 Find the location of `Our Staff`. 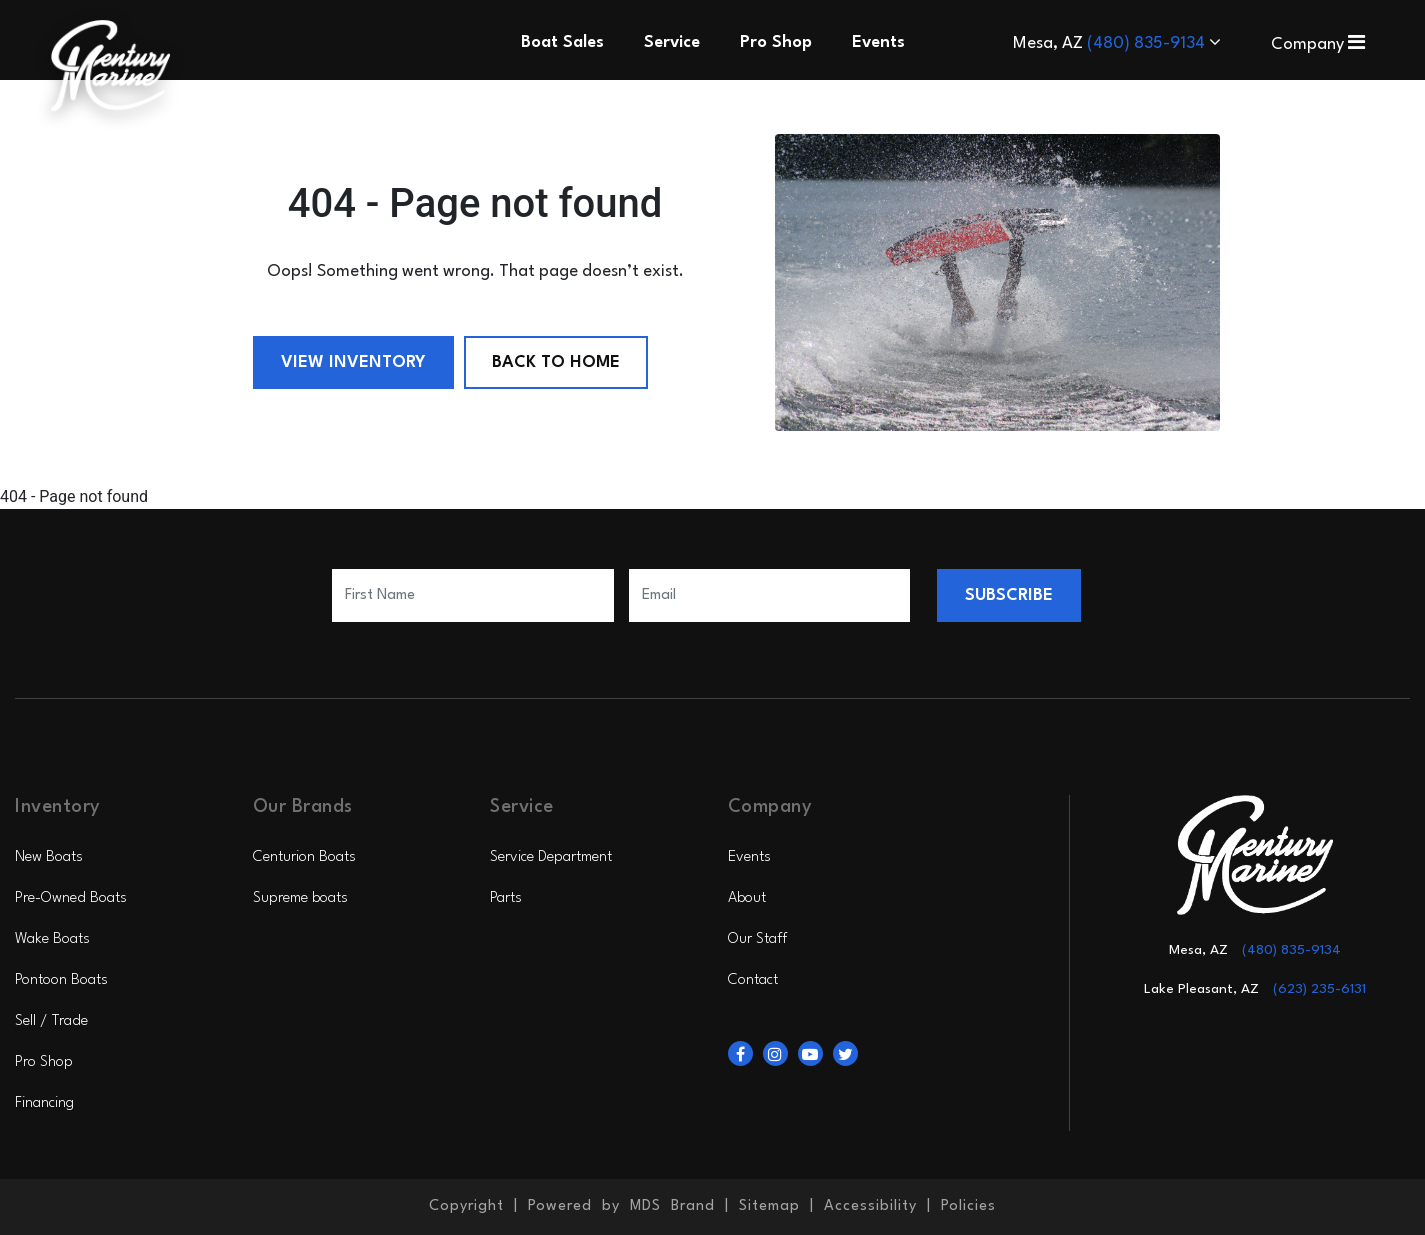

Our Staff is located at coordinates (757, 939).